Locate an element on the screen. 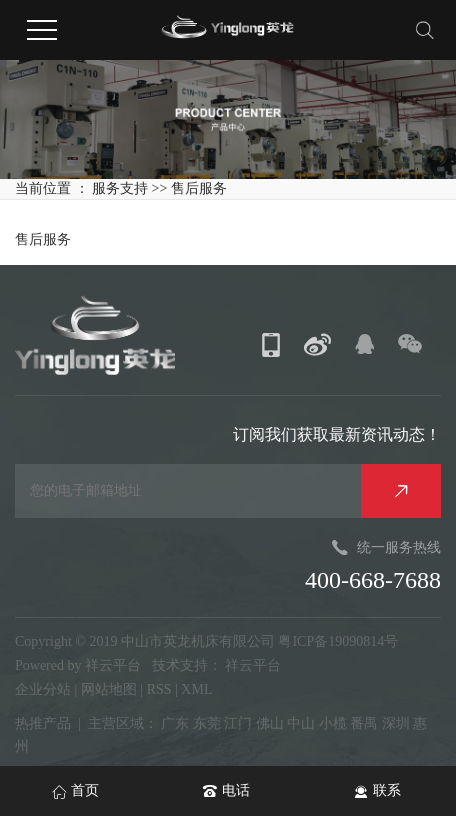 Image resolution: width=456 pixels, height=816 pixels. RSS is located at coordinates (159, 689).